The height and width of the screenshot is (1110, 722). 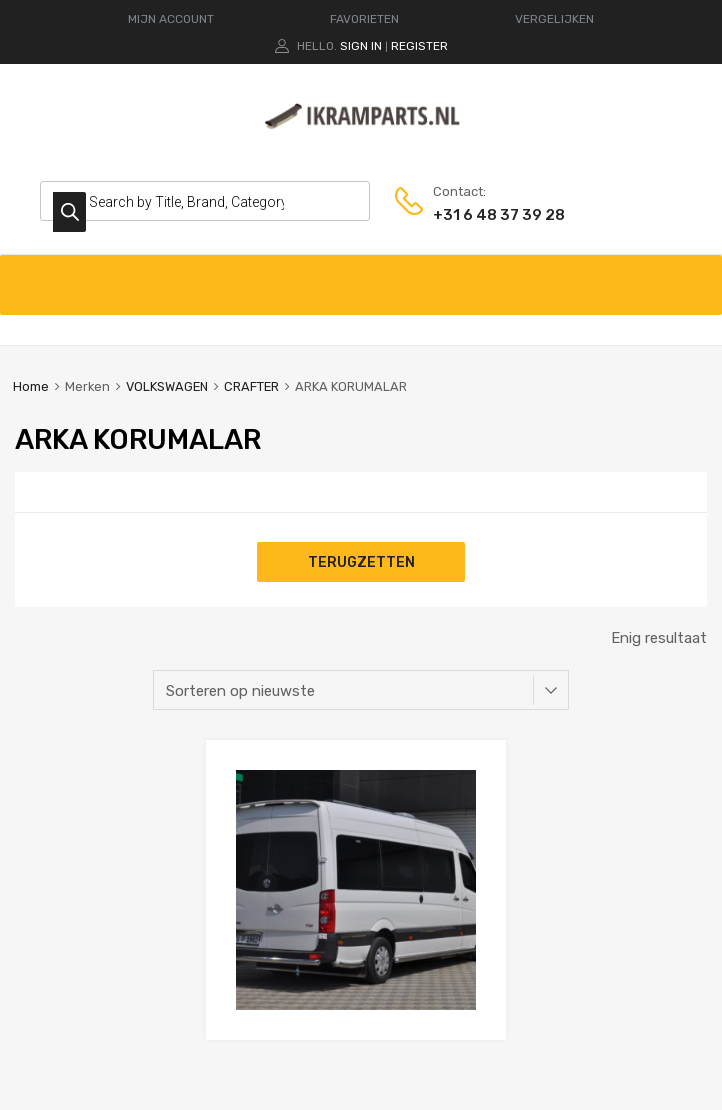 I want to click on CRAFTER, so click(x=251, y=386).